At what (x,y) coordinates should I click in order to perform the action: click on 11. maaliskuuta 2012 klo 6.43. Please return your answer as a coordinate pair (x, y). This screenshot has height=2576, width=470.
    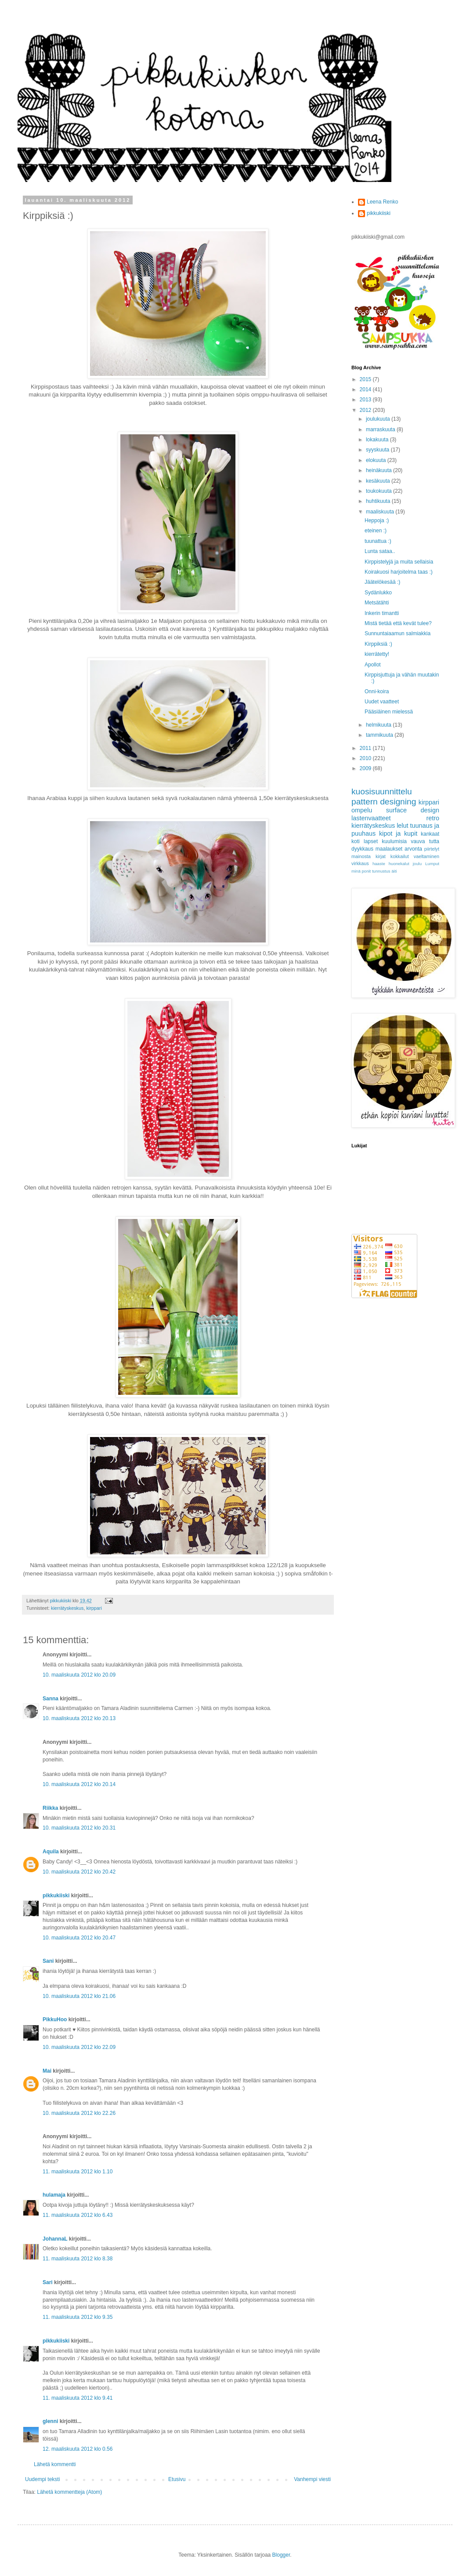
    Looking at the image, I should click on (77, 2215).